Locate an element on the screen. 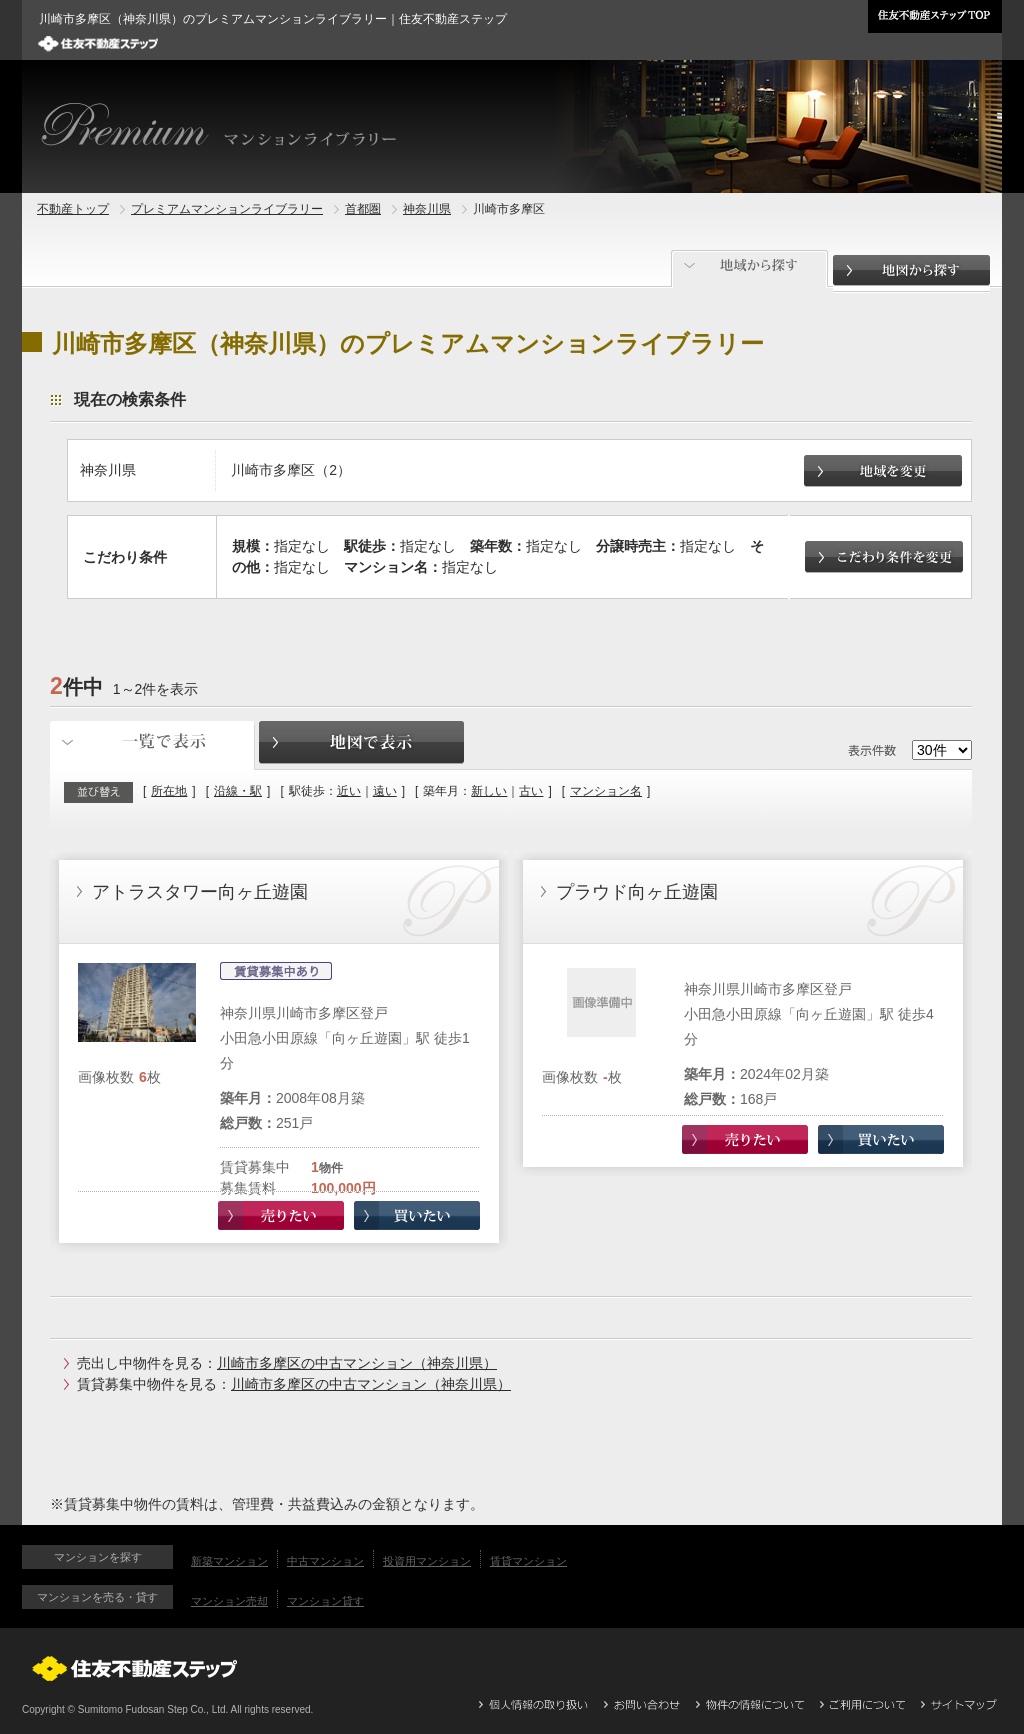 This screenshot has height=1734, width=1024. アトラスタワー向ヶ丘遊園 is located at coordinates (200, 892).